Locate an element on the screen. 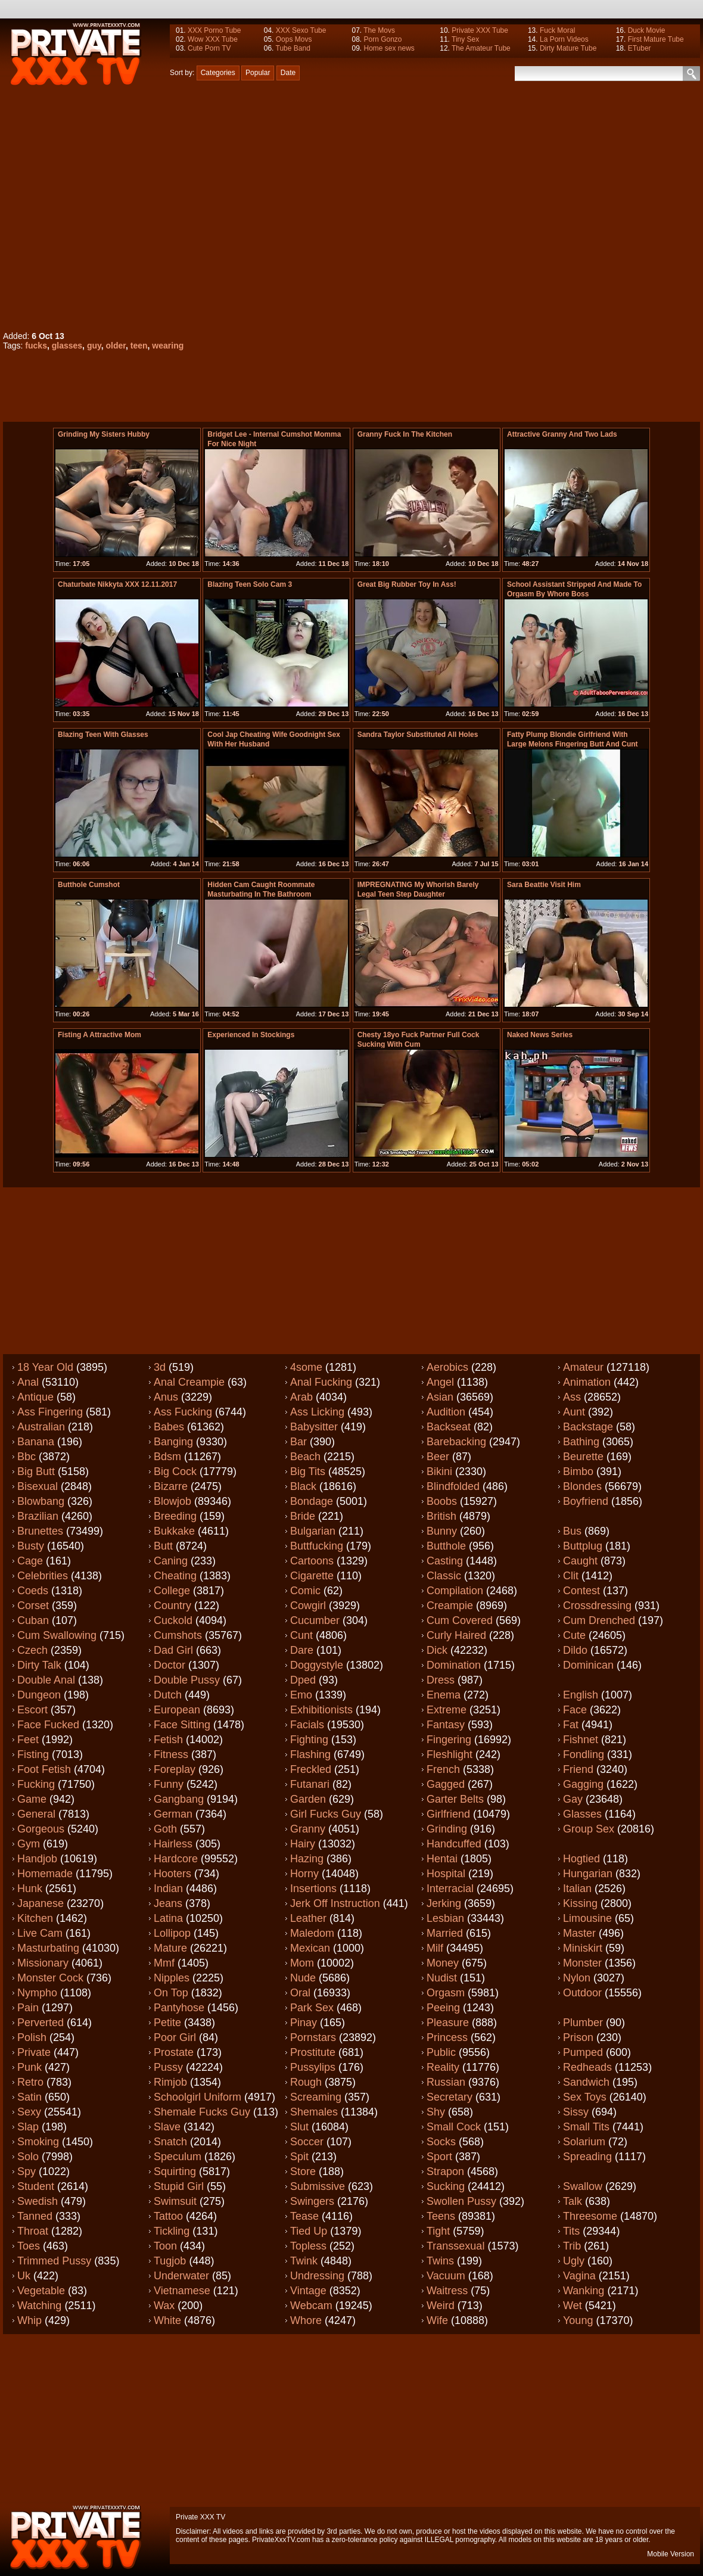 Image resolution: width=703 pixels, height=2576 pixels. blazing teen with glasses is located at coordinates (103, 734).